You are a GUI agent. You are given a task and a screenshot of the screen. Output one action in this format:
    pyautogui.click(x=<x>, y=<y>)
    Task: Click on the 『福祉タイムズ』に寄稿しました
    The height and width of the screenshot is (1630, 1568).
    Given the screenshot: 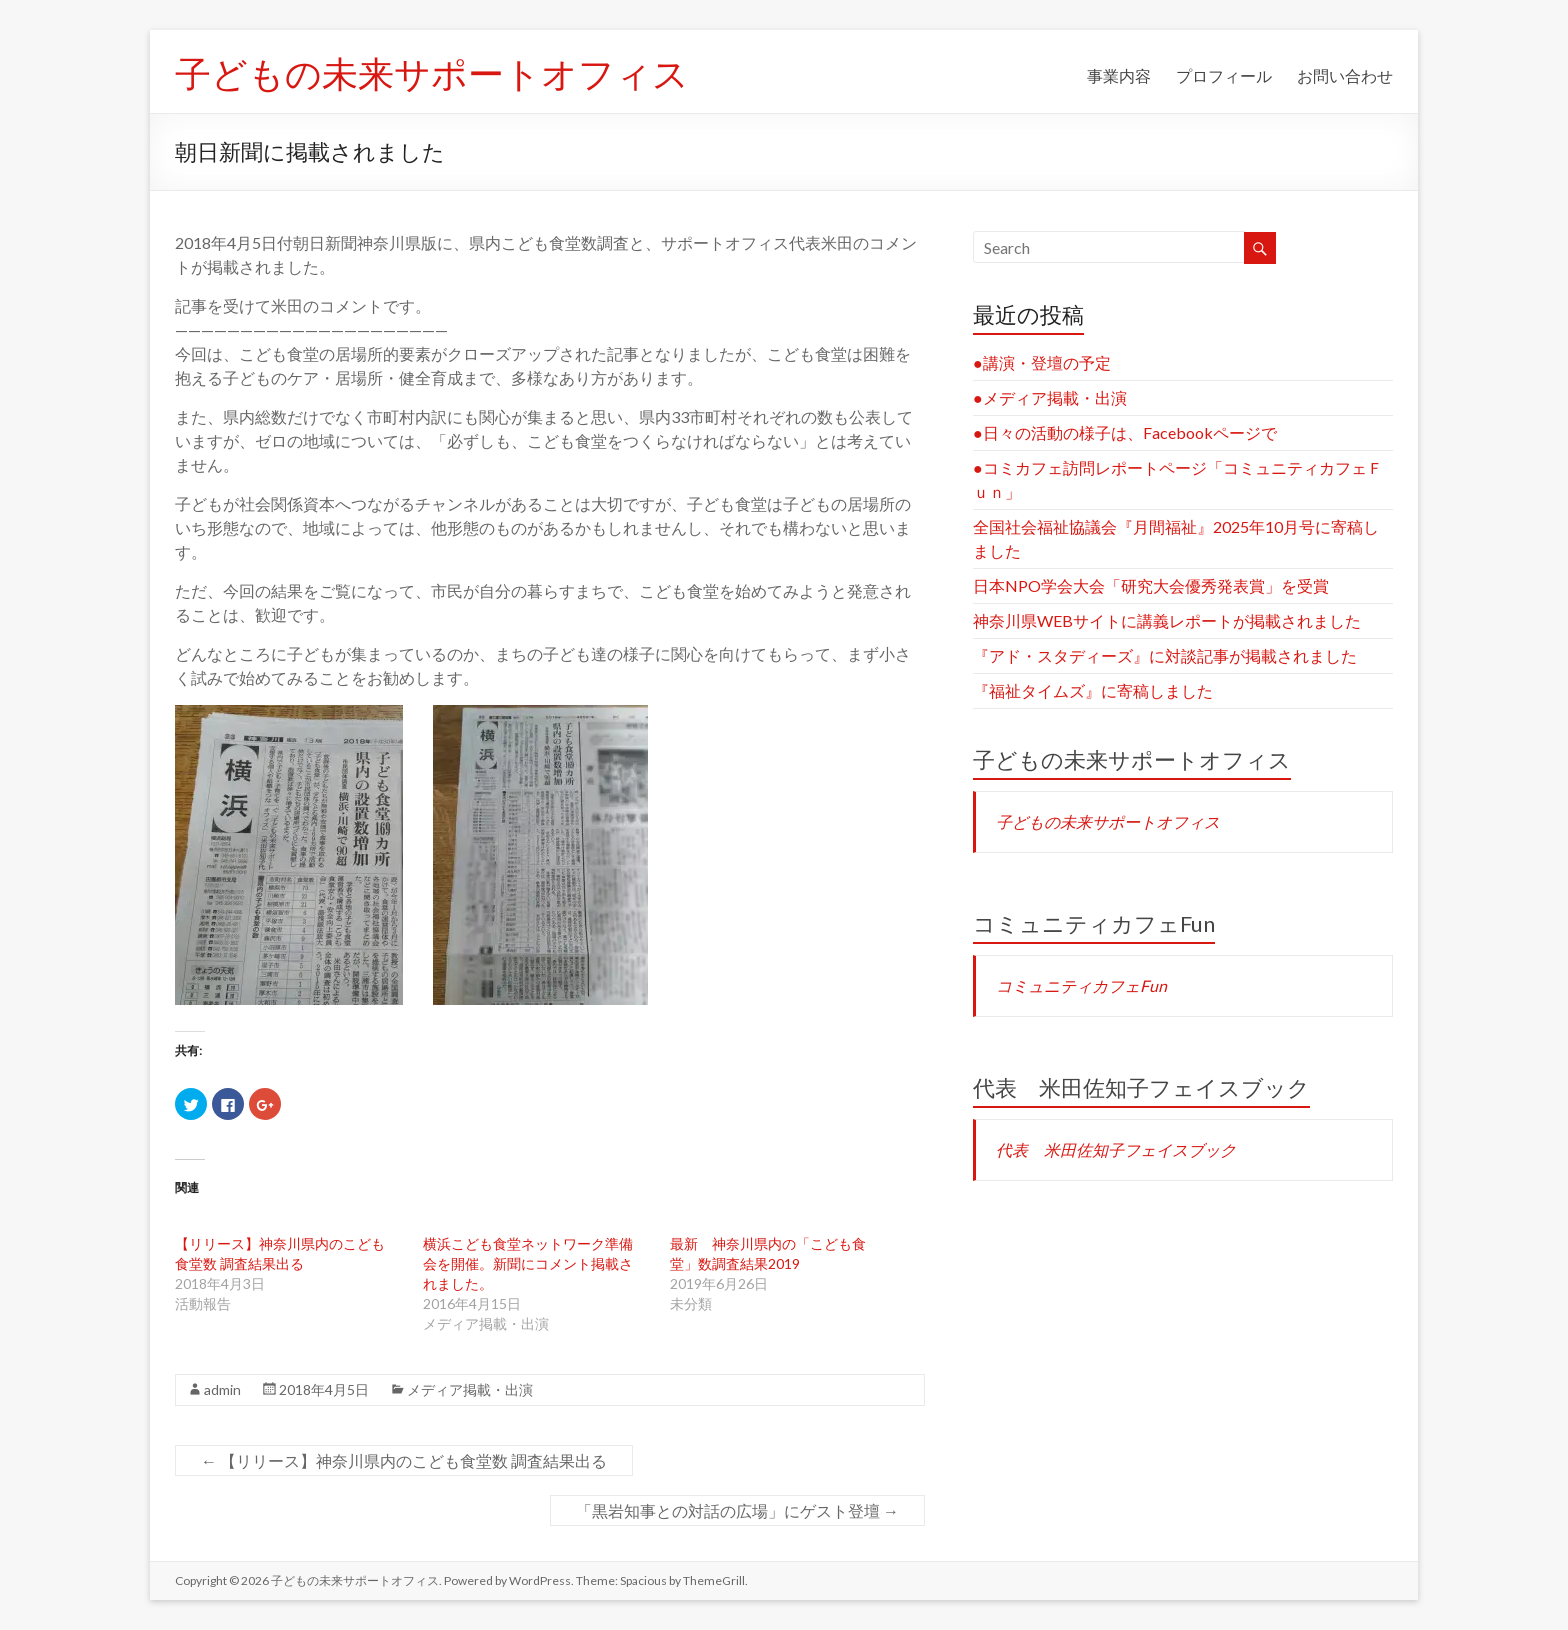 What is the action you would take?
    pyautogui.click(x=1093, y=690)
    